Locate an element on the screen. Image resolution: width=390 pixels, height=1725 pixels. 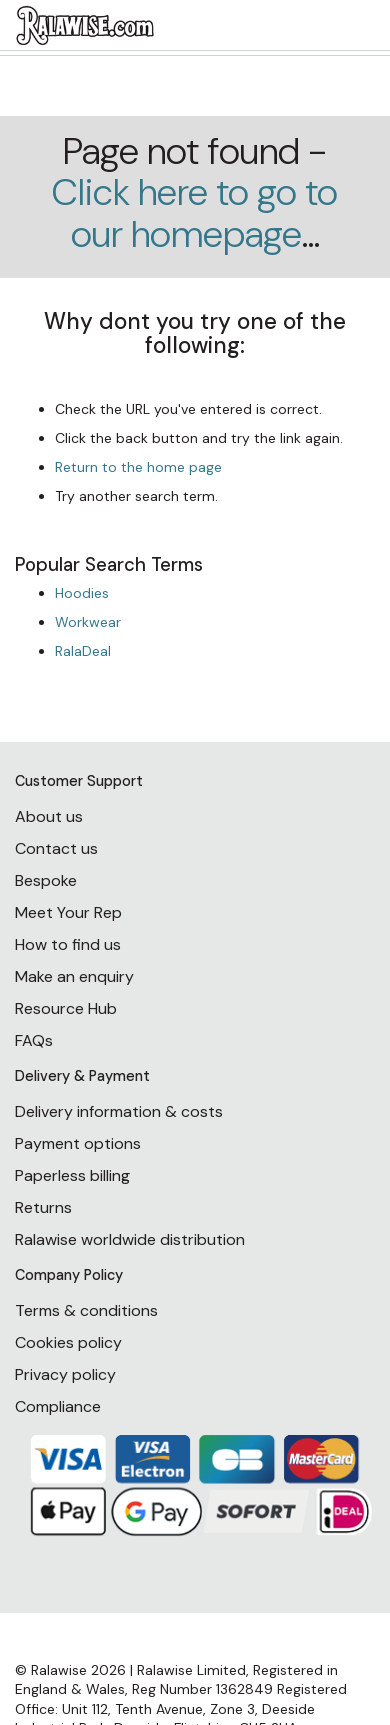
Delivery information & costs is located at coordinates (119, 1111).